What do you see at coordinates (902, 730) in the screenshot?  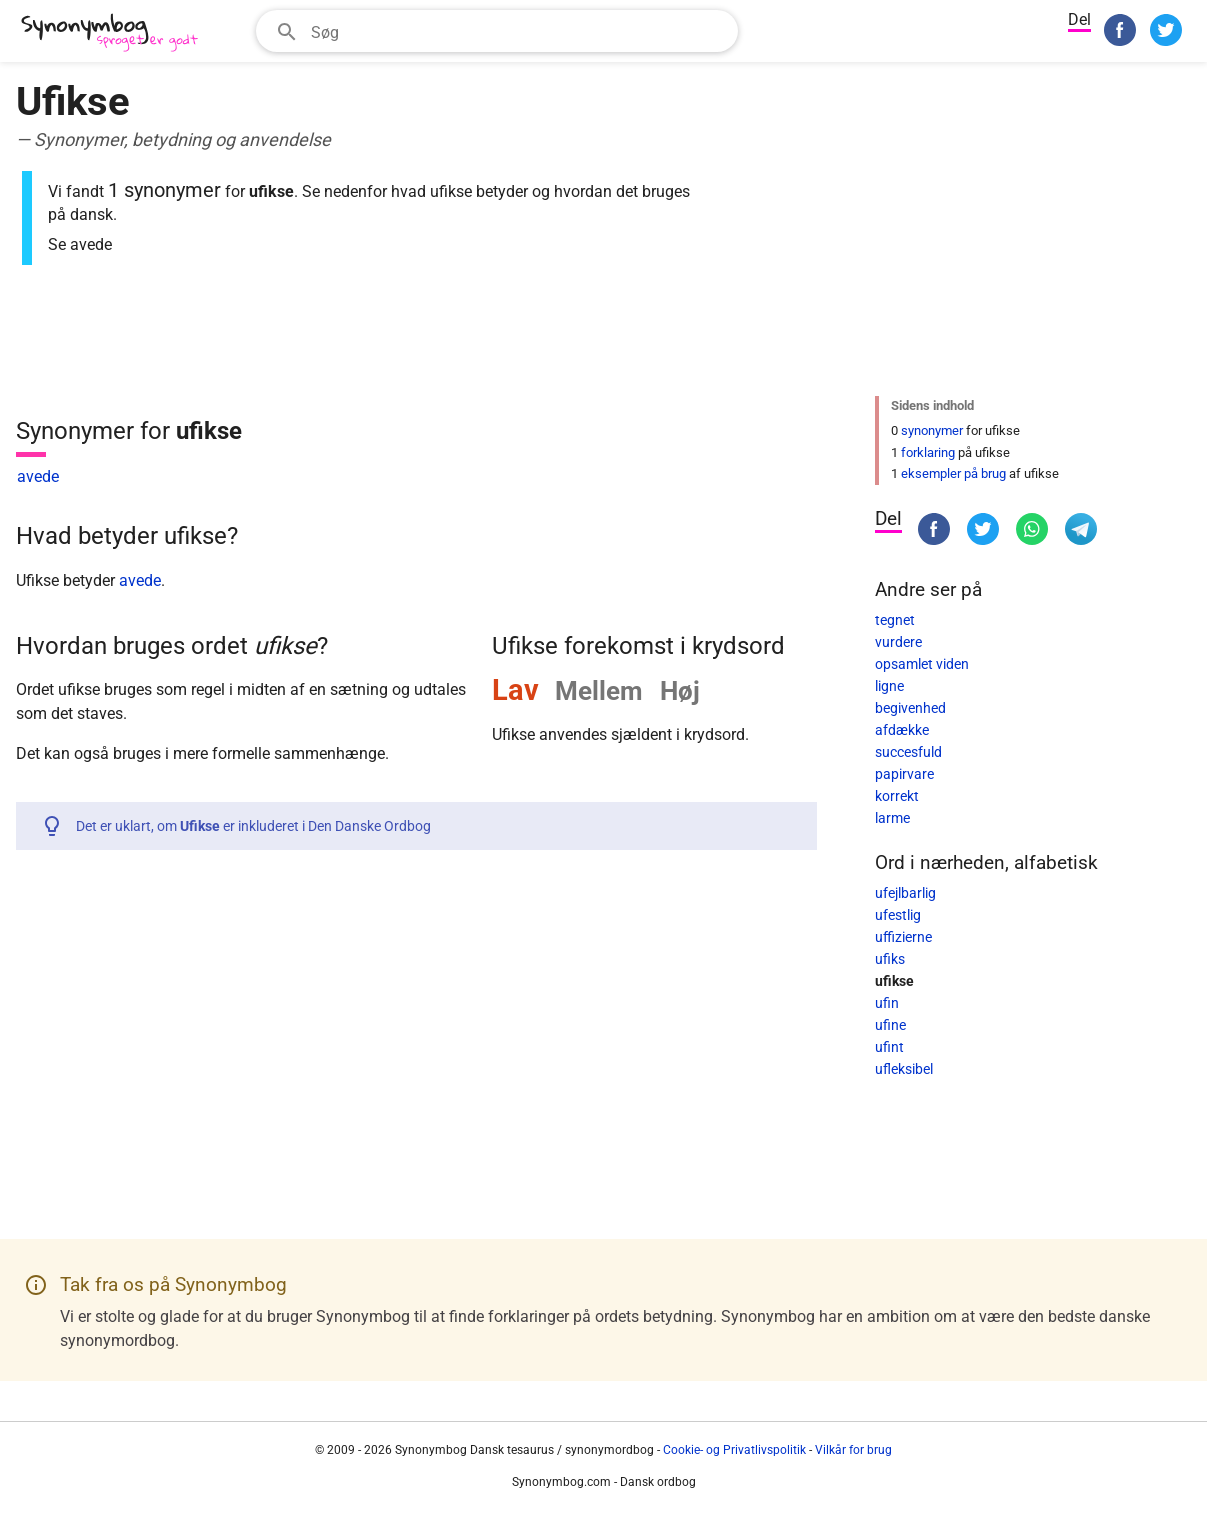 I see `afdække` at bounding box center [902, 730].